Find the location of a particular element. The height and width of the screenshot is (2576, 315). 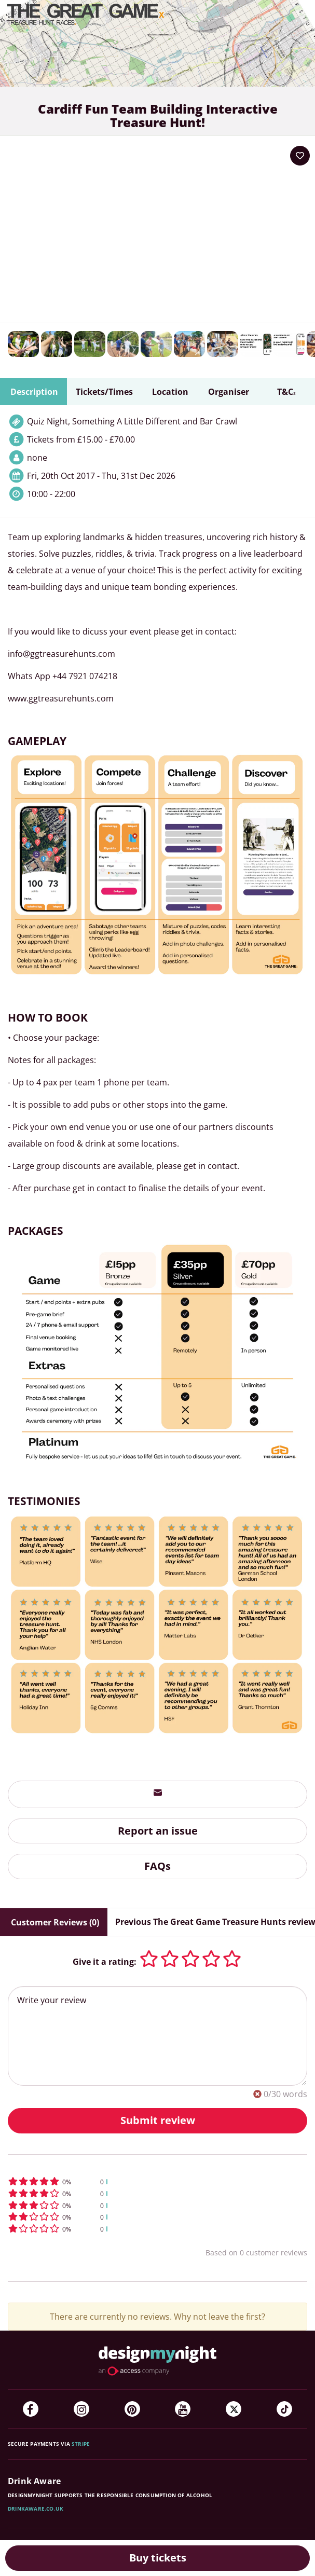

Submit review is located at coordinates (157, 2120).